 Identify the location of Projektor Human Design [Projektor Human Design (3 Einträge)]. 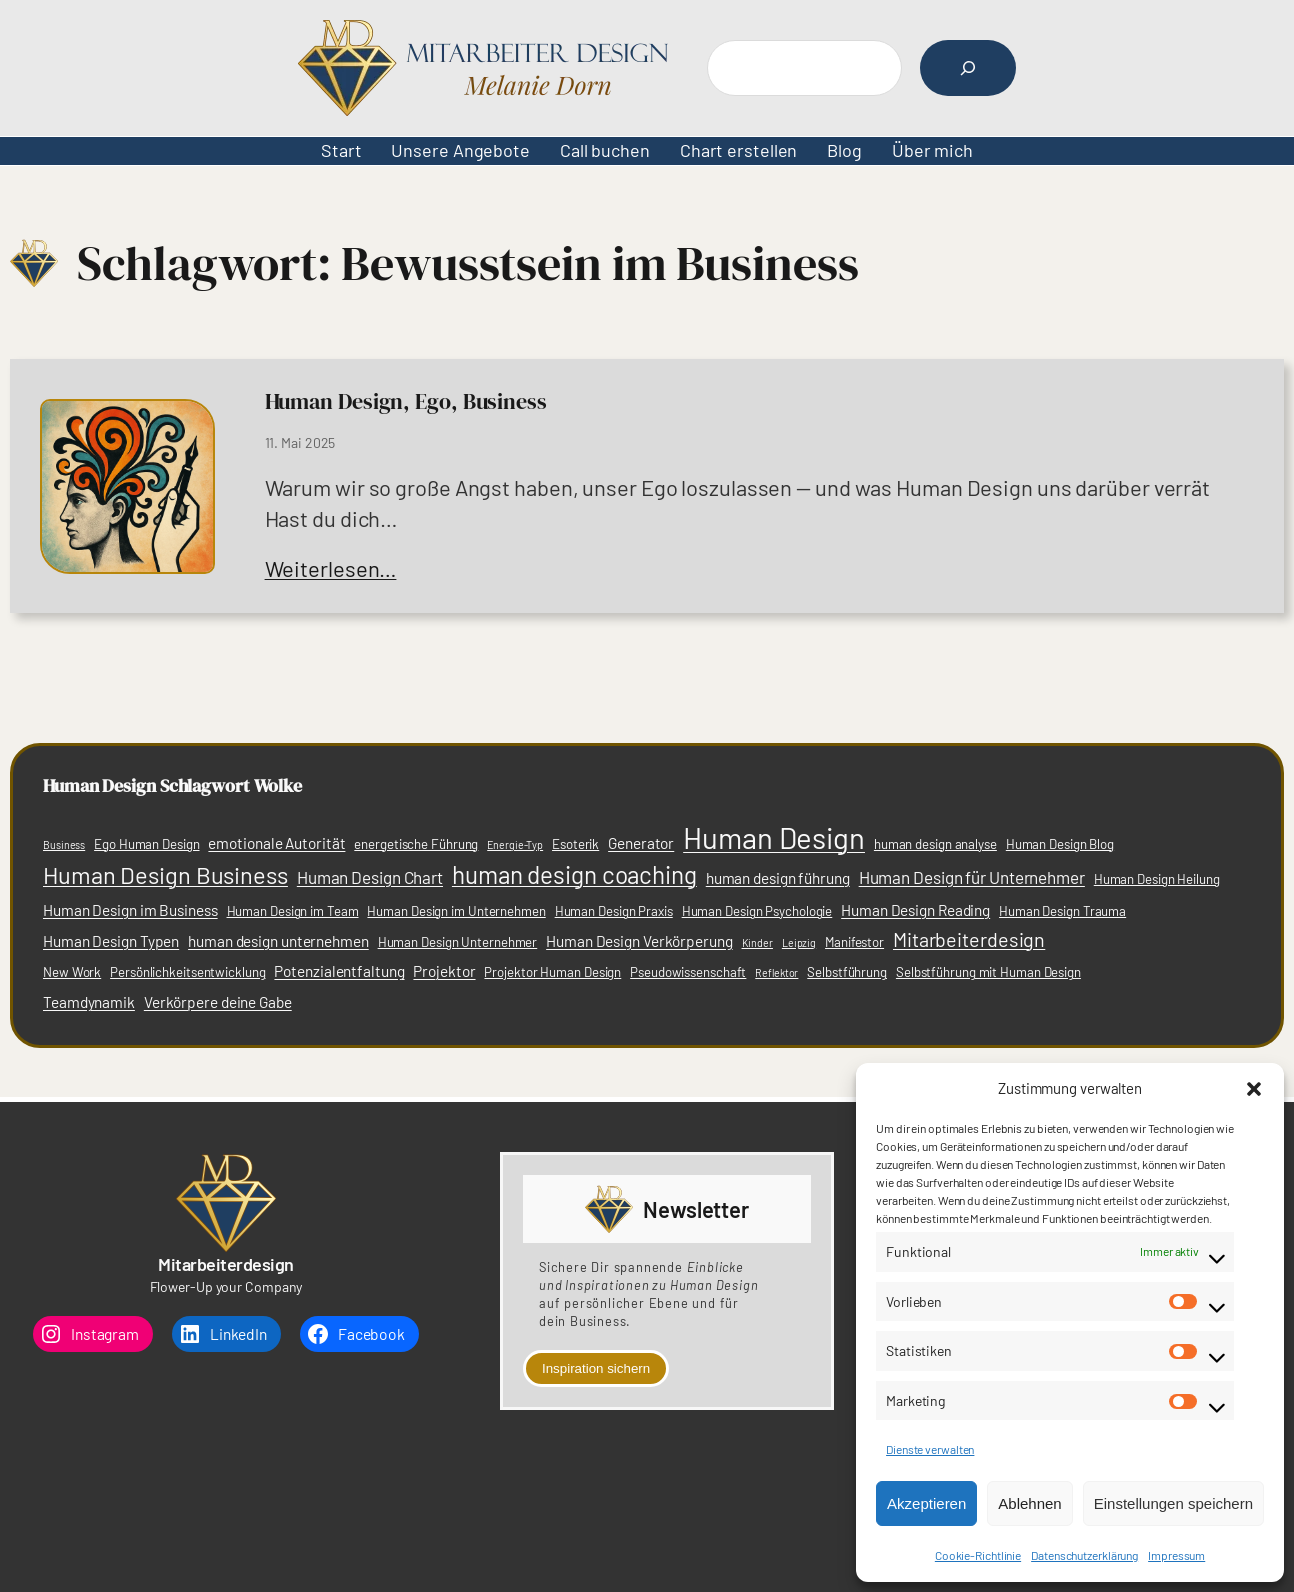
(552, 972).